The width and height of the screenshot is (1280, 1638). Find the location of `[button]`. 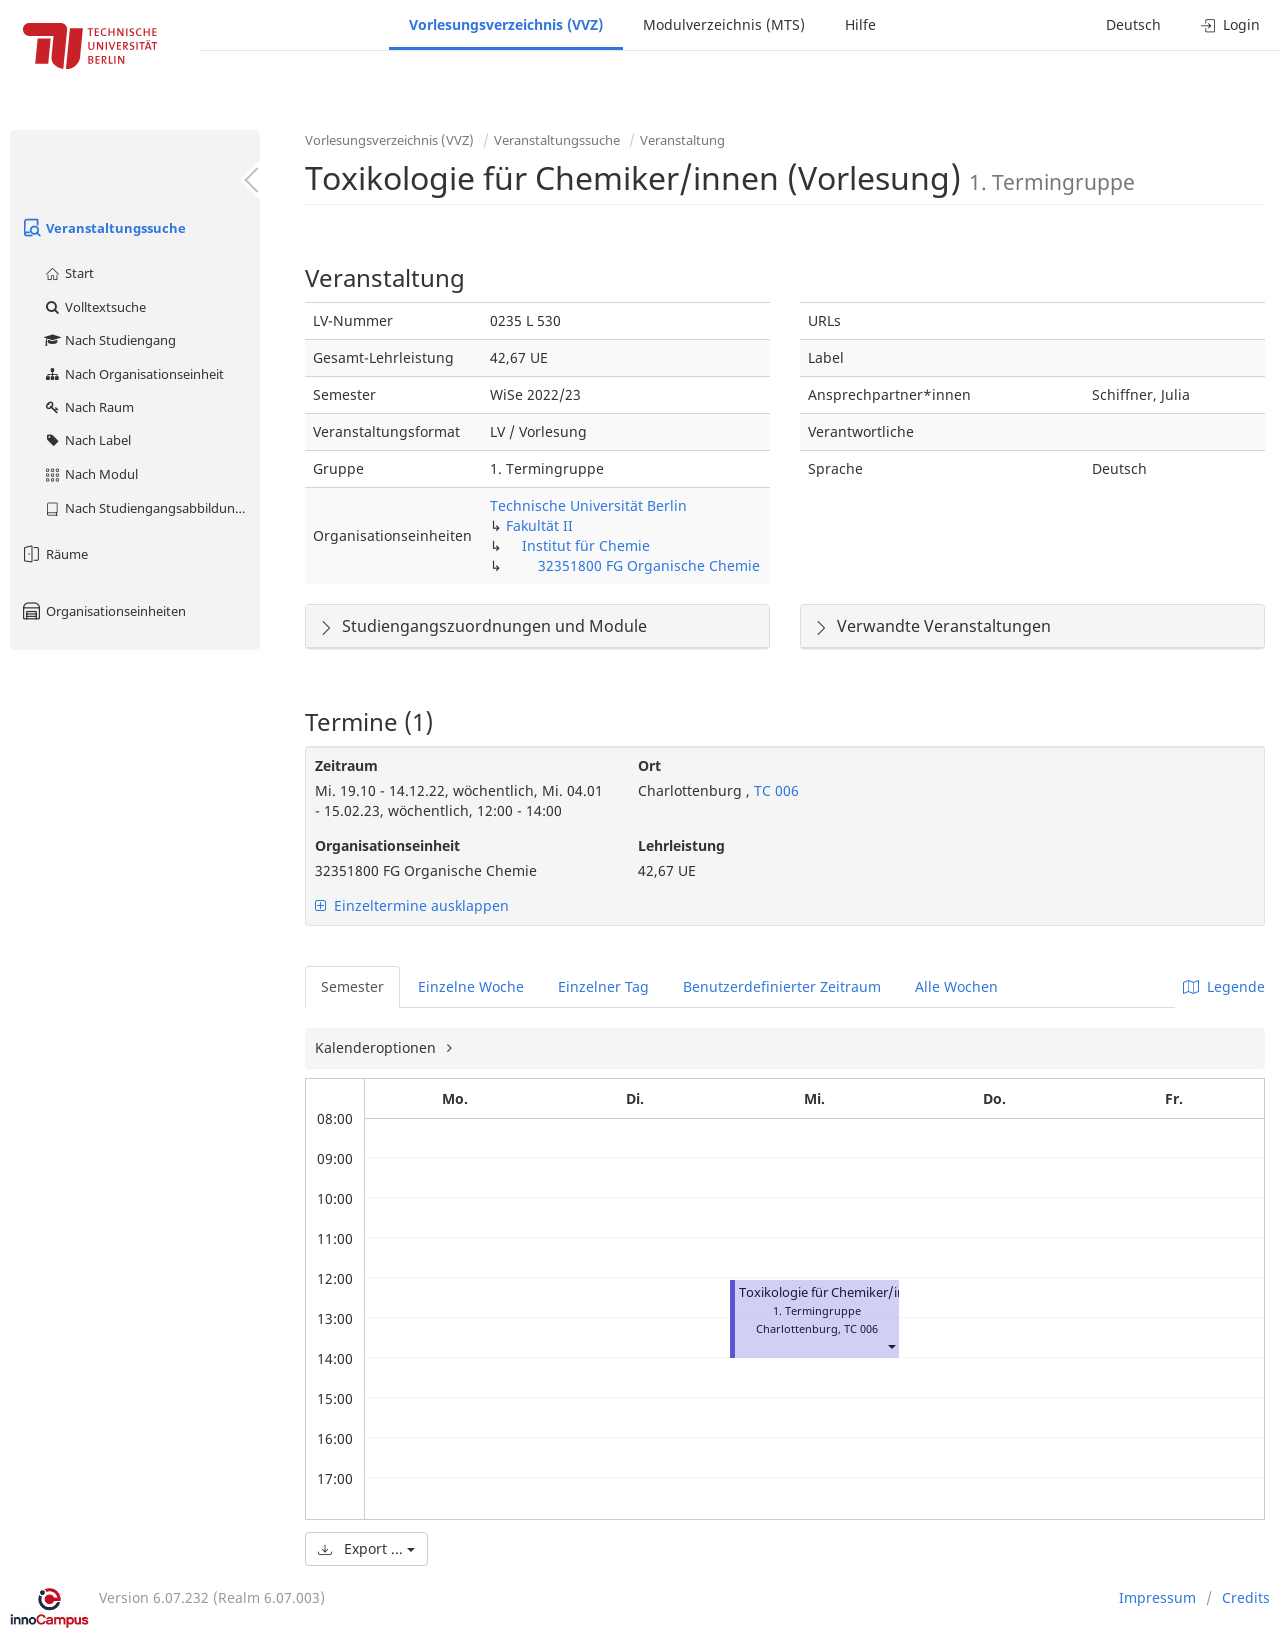

[button] is located at coordinates (891, 1346).